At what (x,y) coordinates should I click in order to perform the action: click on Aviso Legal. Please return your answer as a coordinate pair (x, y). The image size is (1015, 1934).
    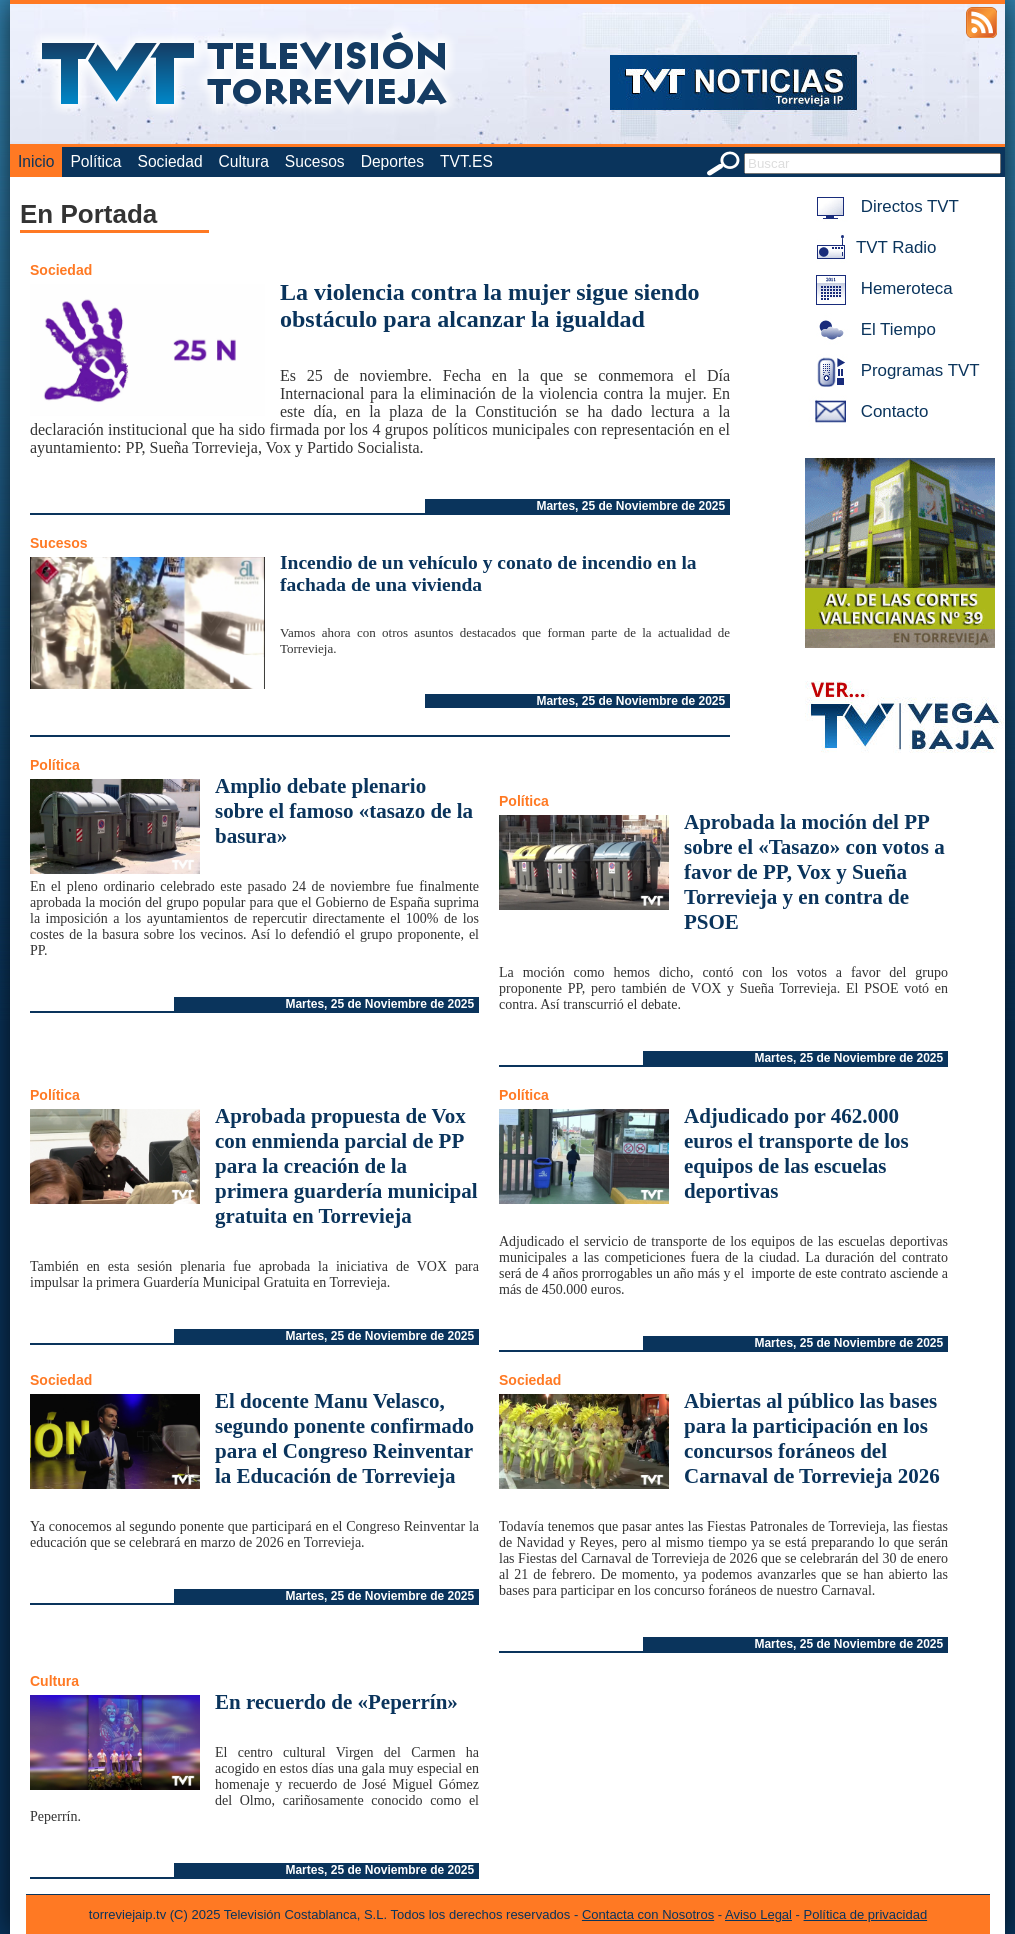
    Looking at the image, I should click on (758, 1914).